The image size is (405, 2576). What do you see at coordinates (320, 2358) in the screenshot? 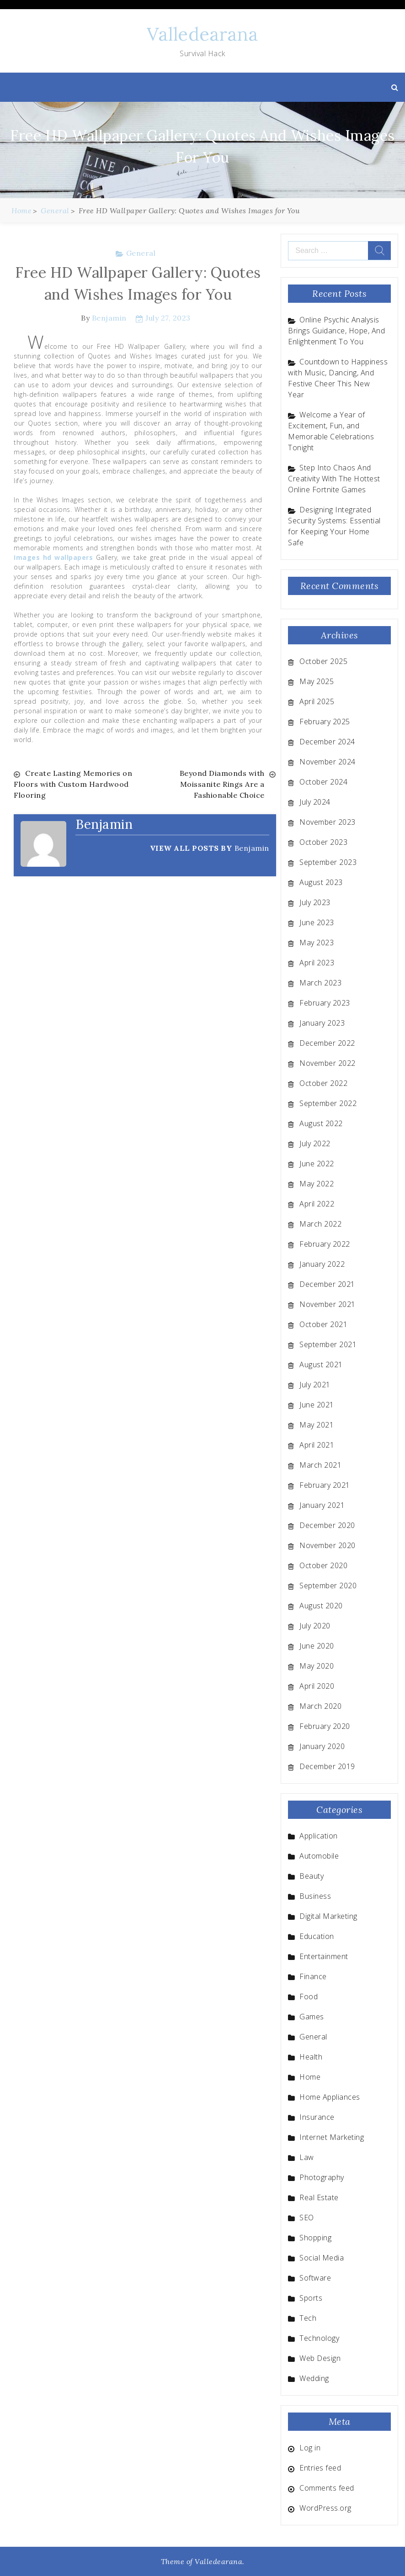
I see `Web Design` at bounding box center [320, 2358].